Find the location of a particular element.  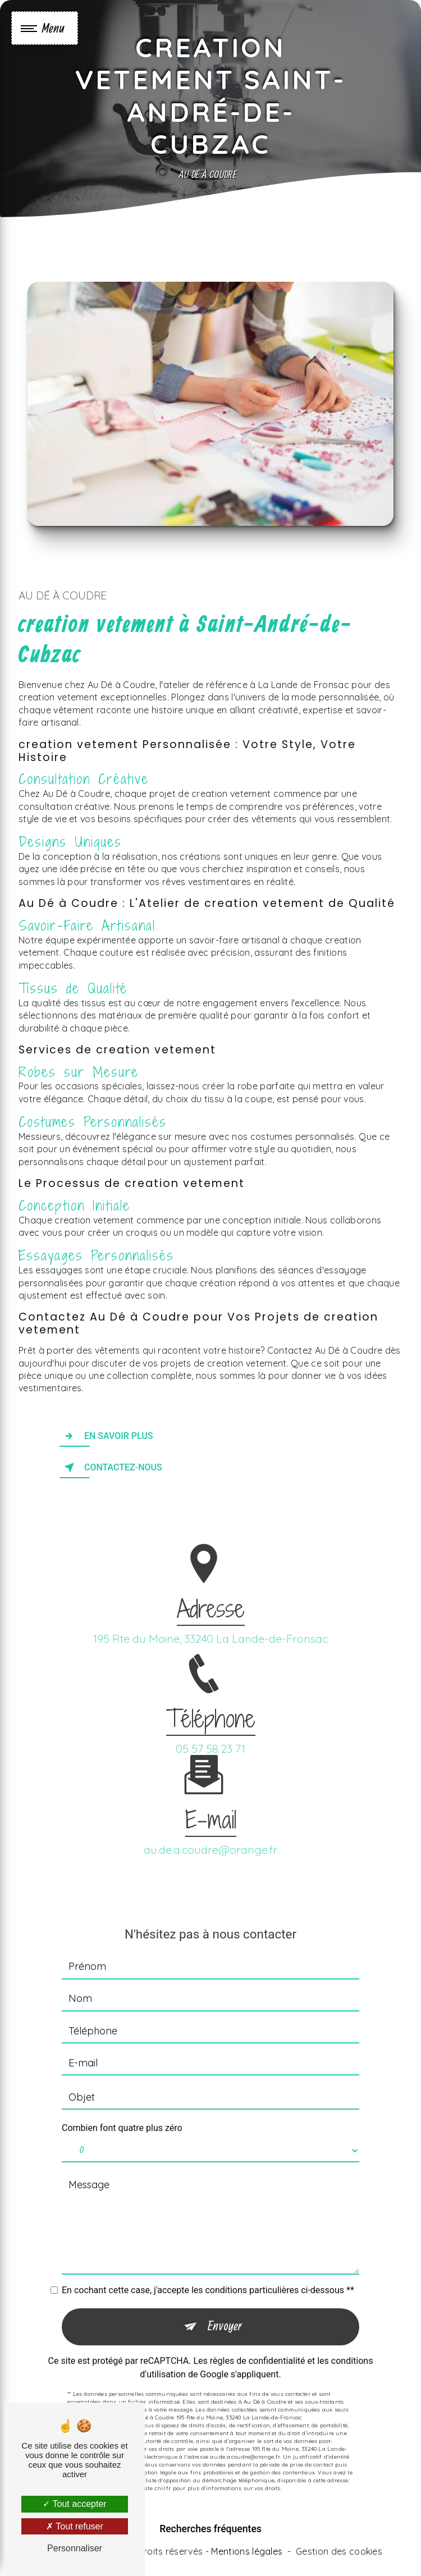

[Nav bar] is located at coordinates (44, 28).